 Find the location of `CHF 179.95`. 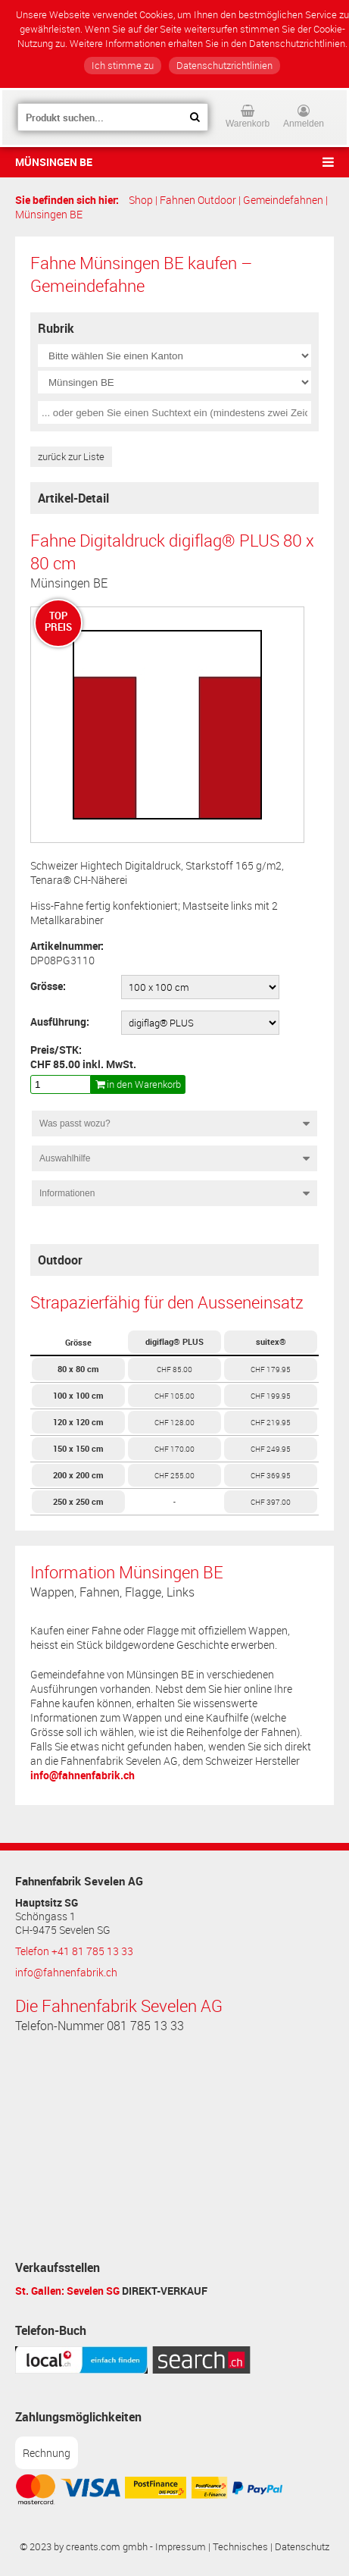

CHF 179.95 is located at coordinates (271, 1369).